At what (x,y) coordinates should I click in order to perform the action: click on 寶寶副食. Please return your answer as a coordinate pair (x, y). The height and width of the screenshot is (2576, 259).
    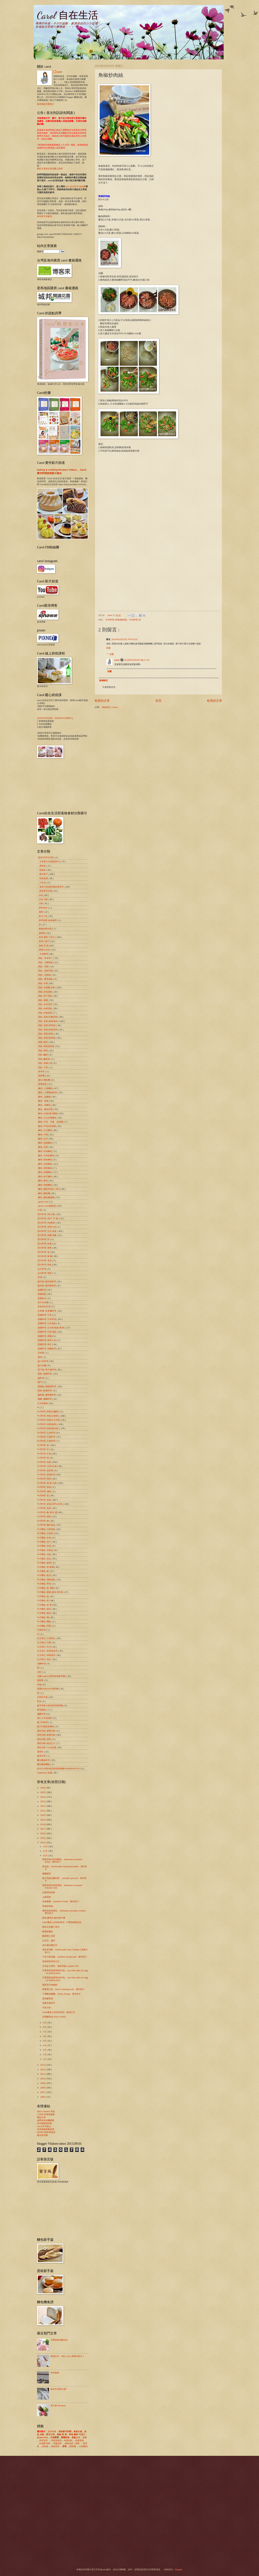
    Looking at the image, I should click on (65, 2437).